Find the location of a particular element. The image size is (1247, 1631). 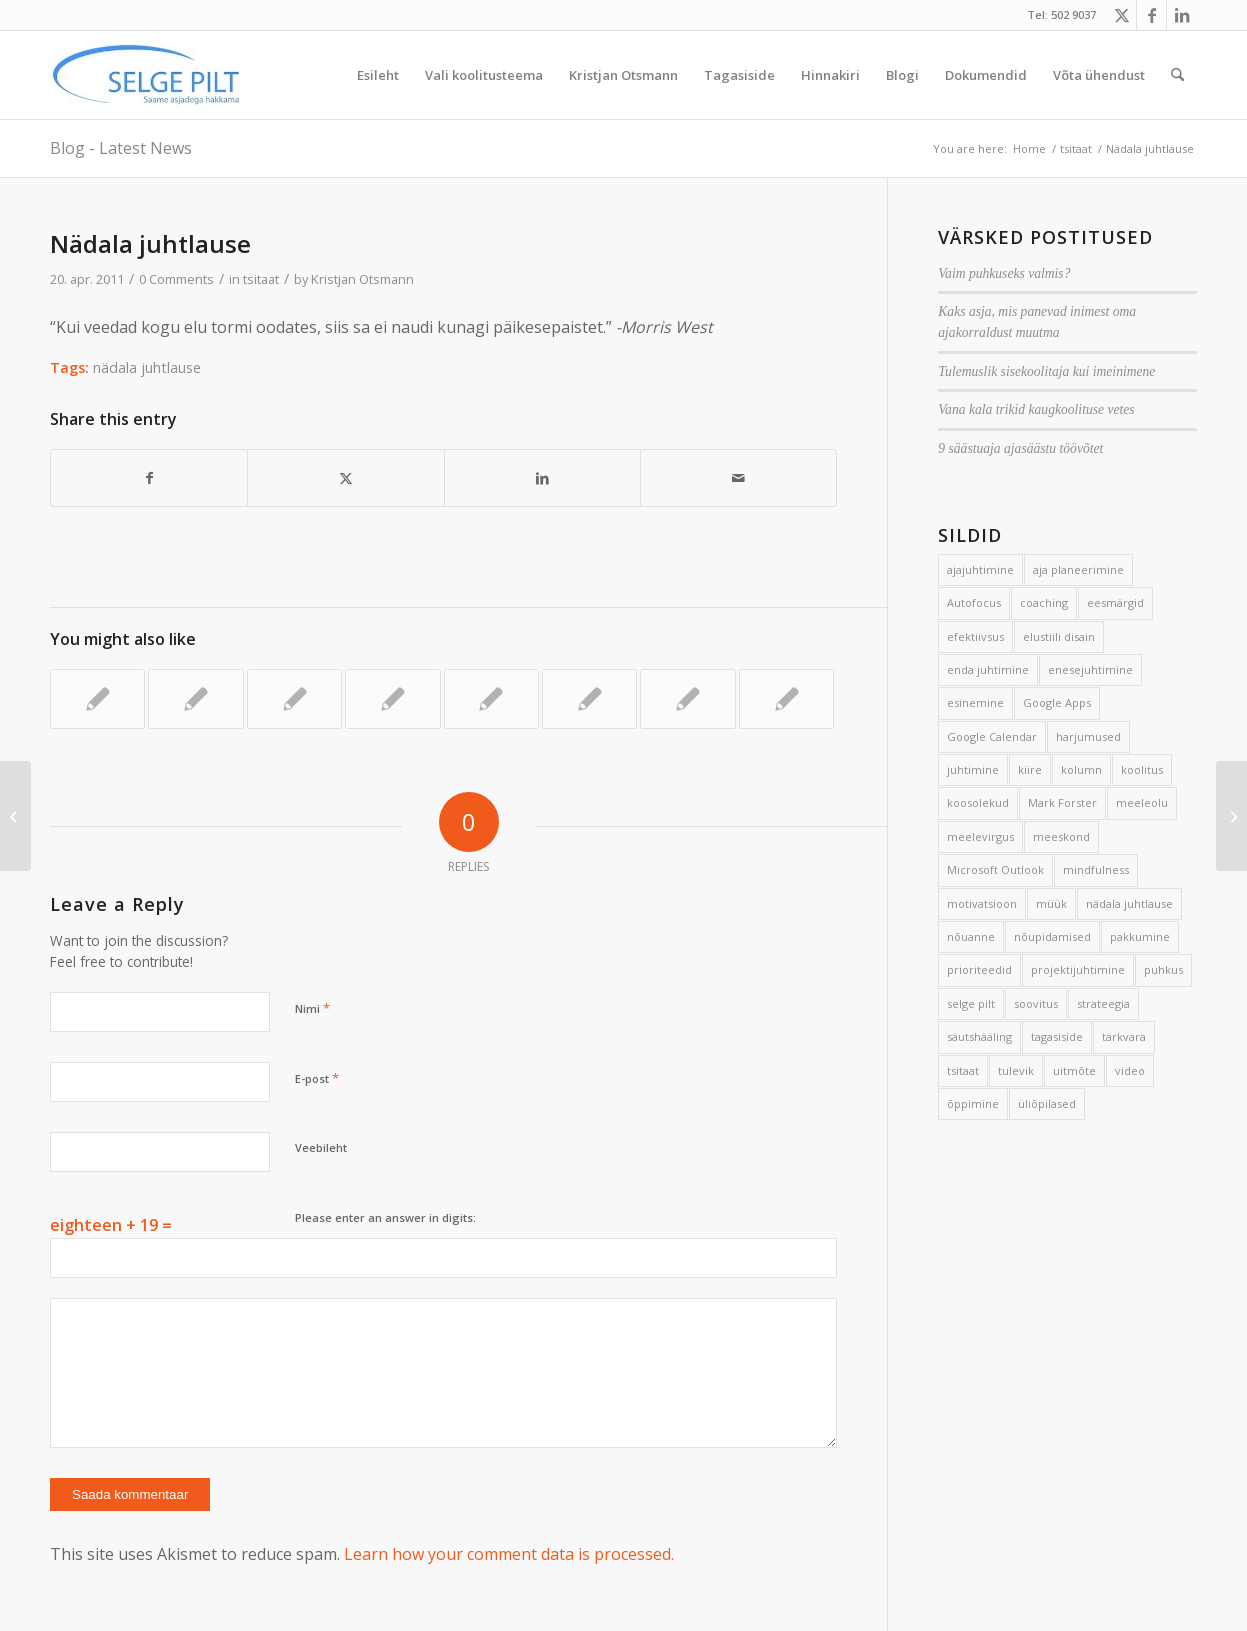

E-post is located at coordinates (317, 1078).